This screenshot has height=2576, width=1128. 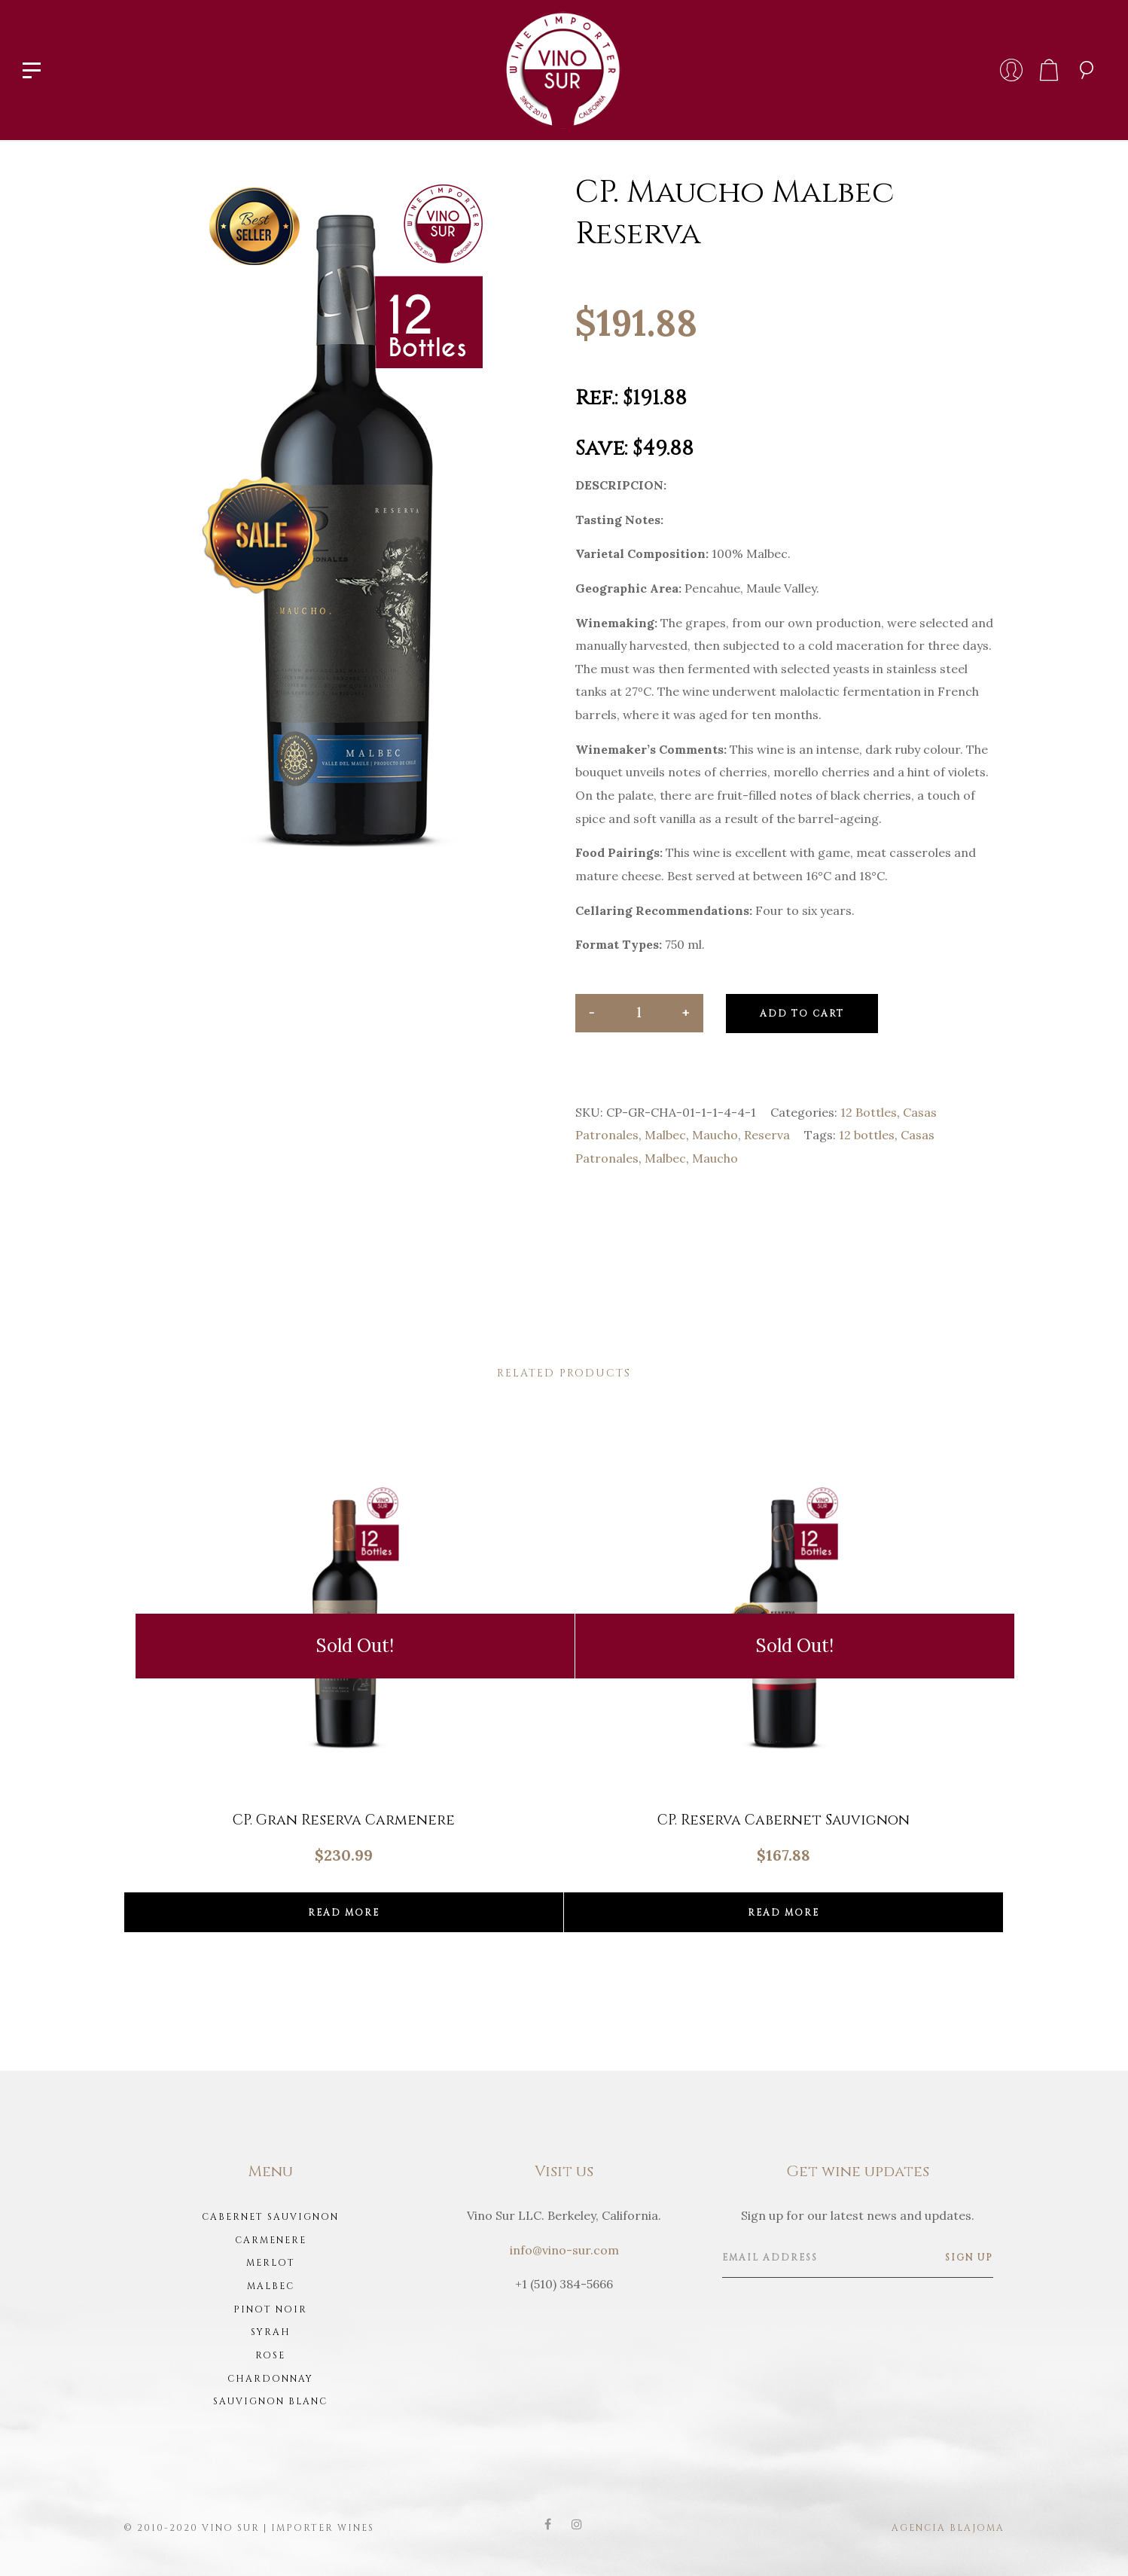 I want to click on Chardonnay, so click(x=270, y=2379).